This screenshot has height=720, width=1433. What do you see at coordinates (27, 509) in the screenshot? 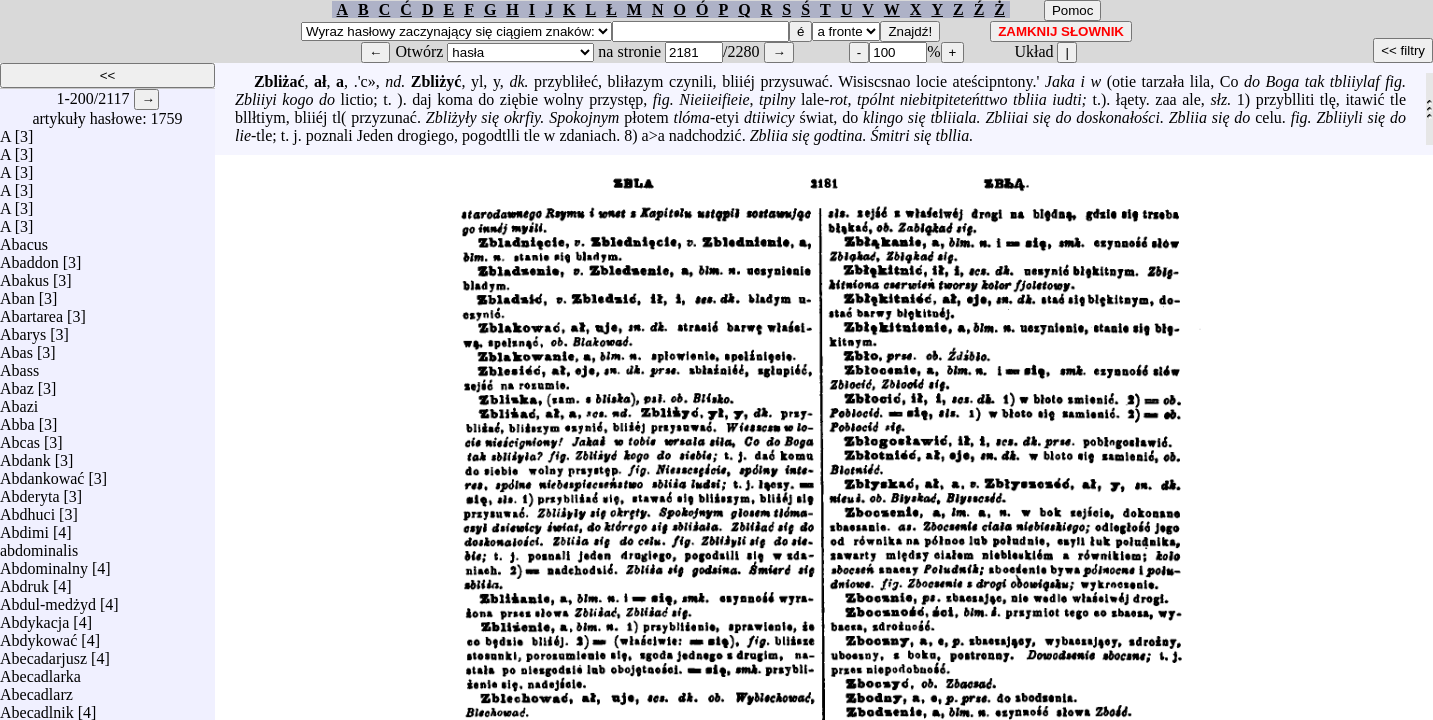
I see `Abdhuci` at bounding box center [27, 509].